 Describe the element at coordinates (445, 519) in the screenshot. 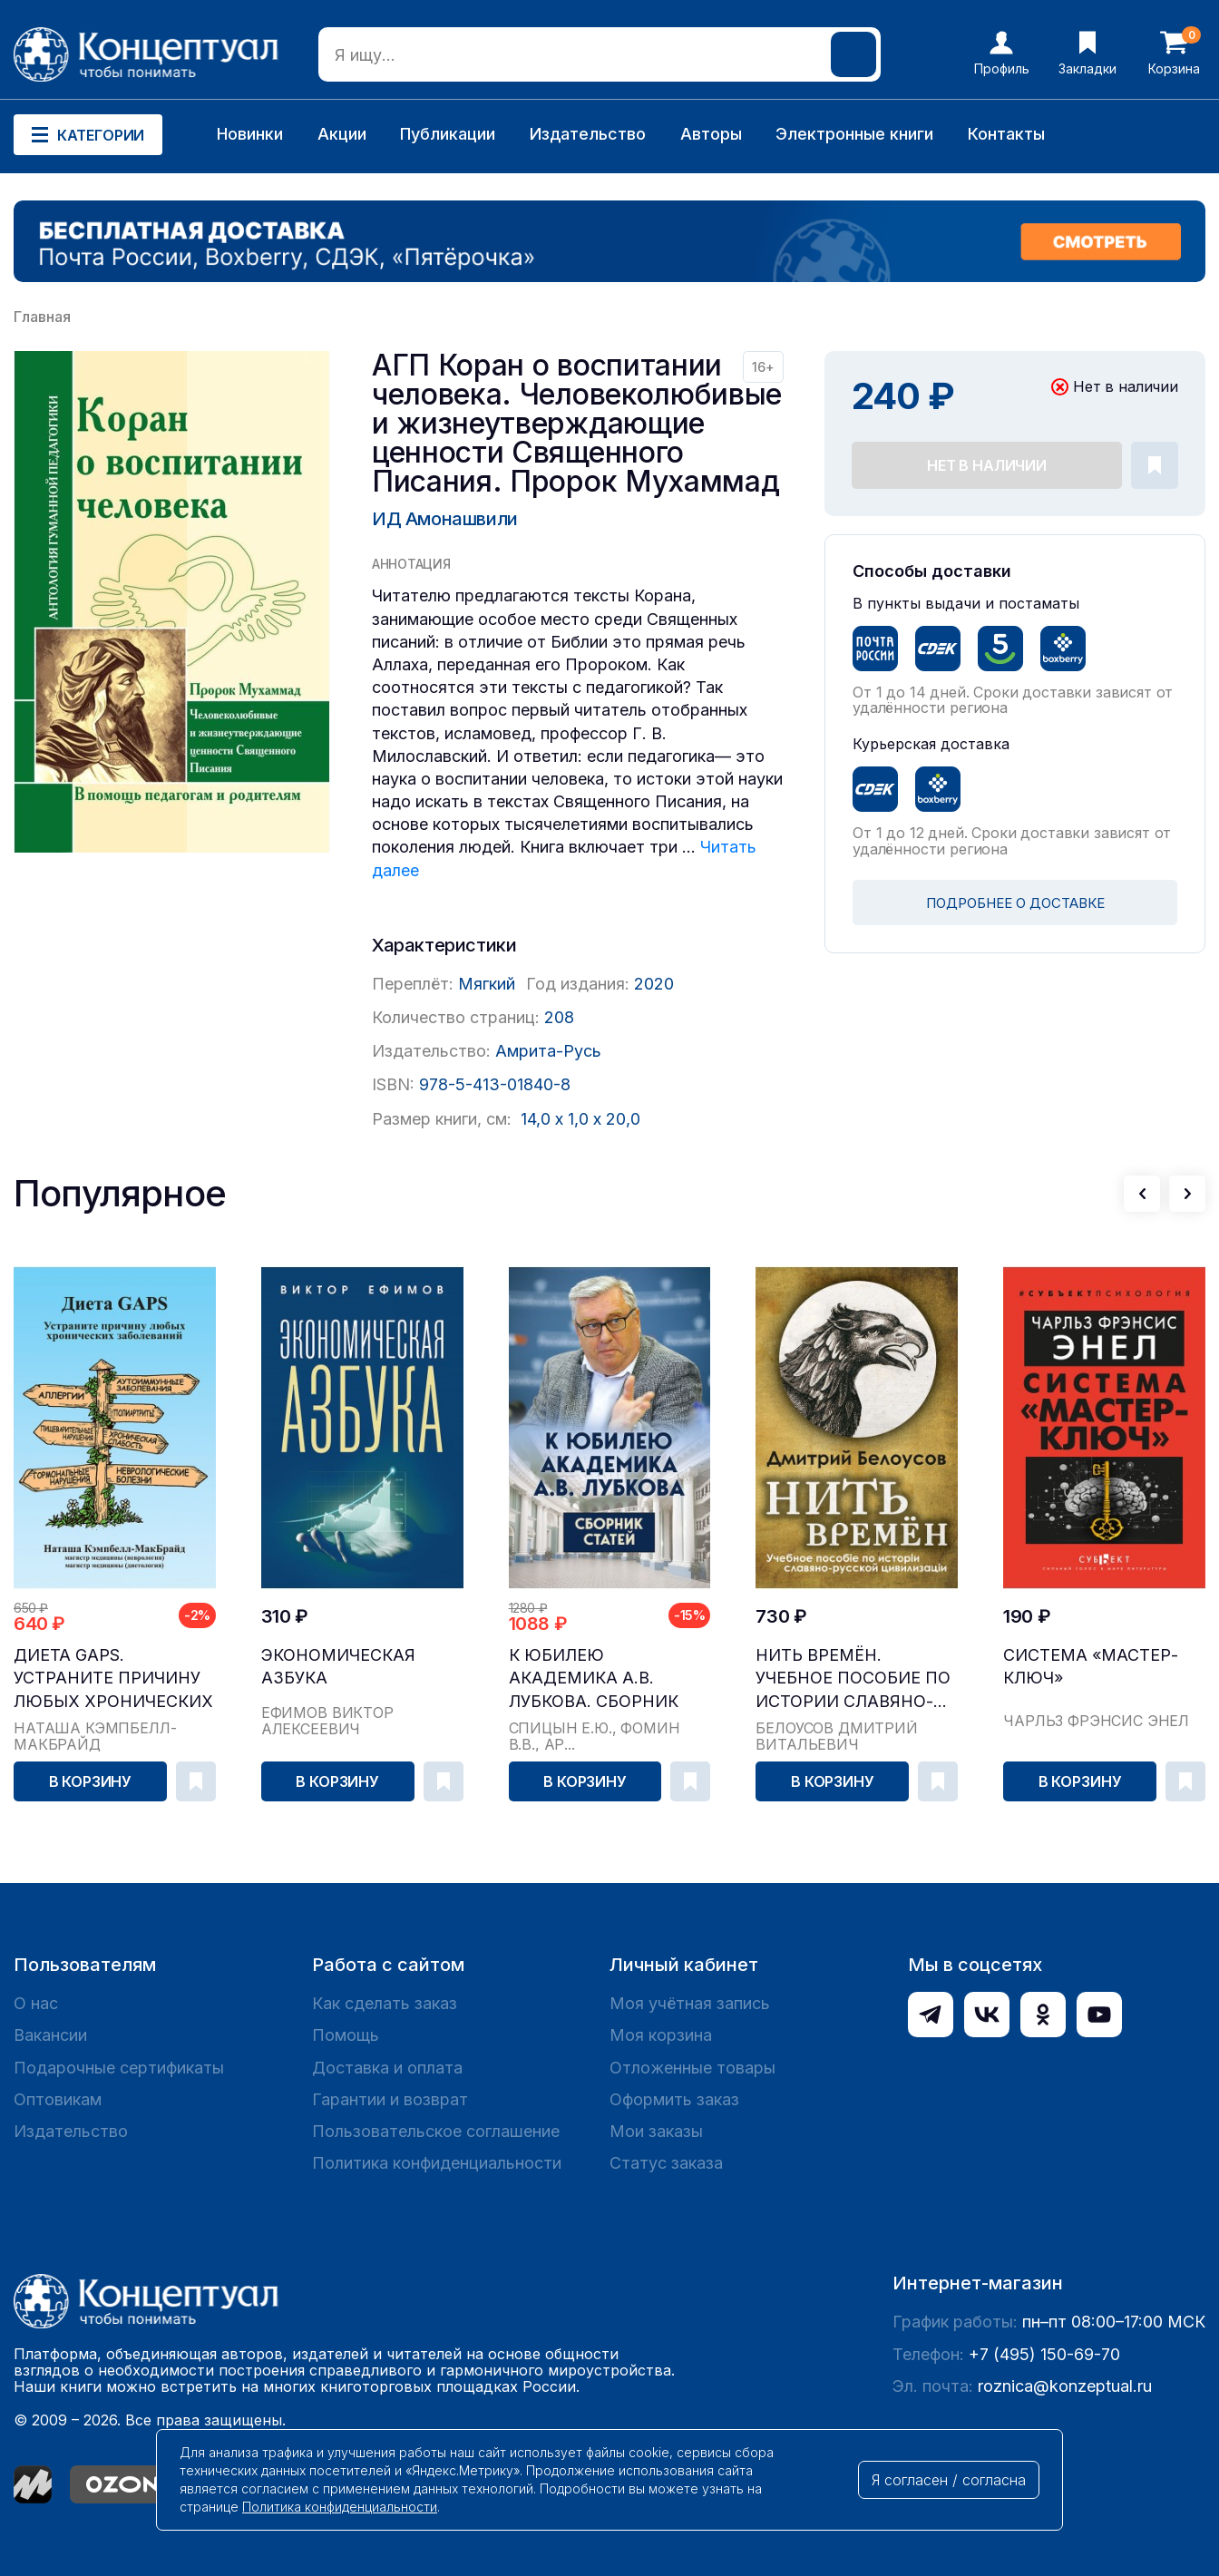

I see `ИД Амонашвили` at that location.